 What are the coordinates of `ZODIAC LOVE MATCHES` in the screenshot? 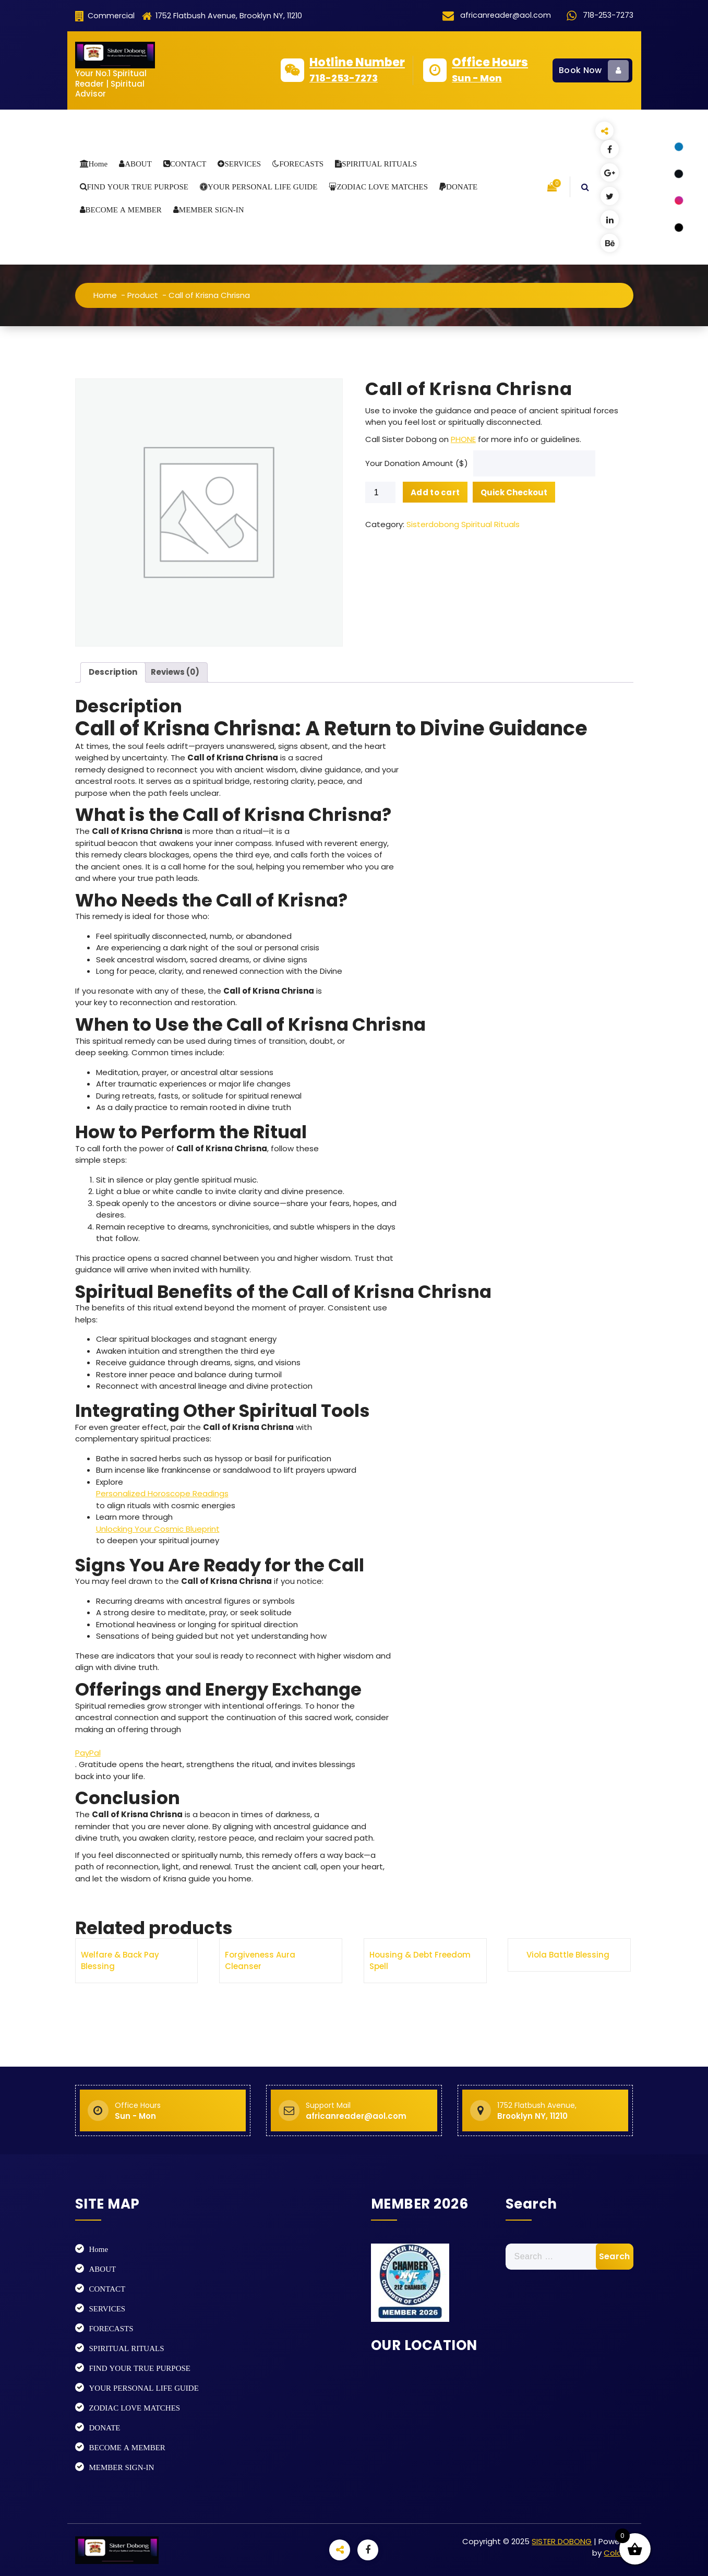 It's located at (382, 186).